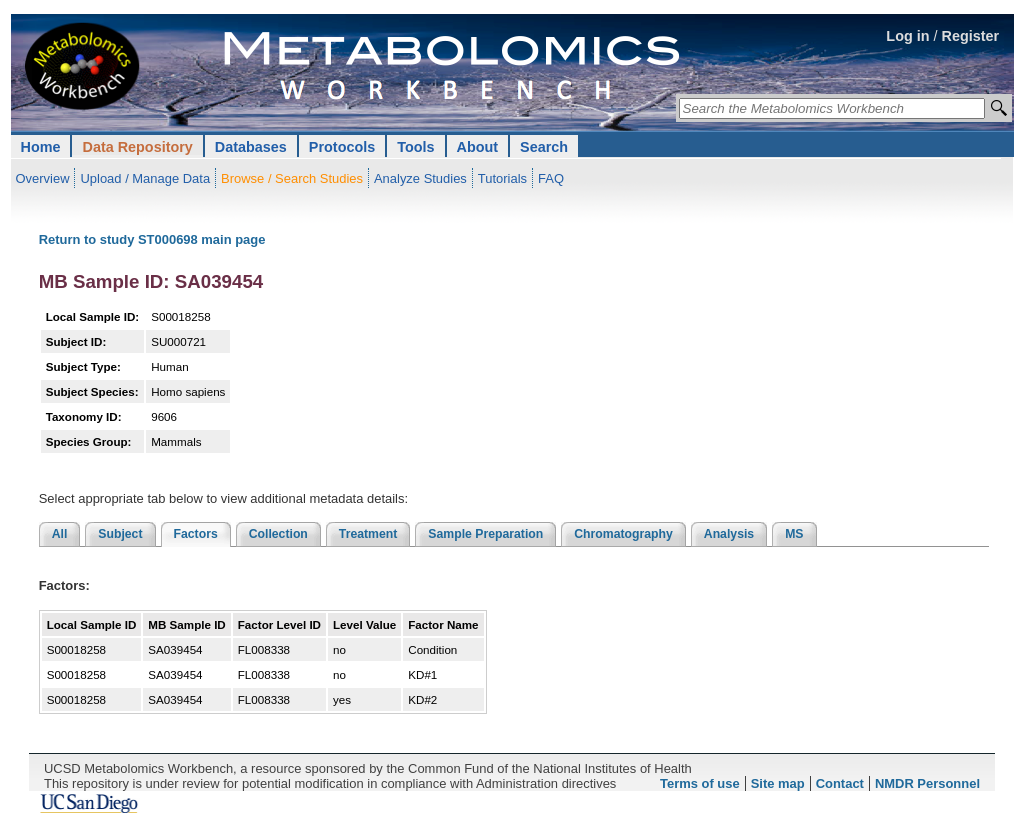  Describe the element at coordinates (778, 783) in the screenshot. I see `Site map` at that location.